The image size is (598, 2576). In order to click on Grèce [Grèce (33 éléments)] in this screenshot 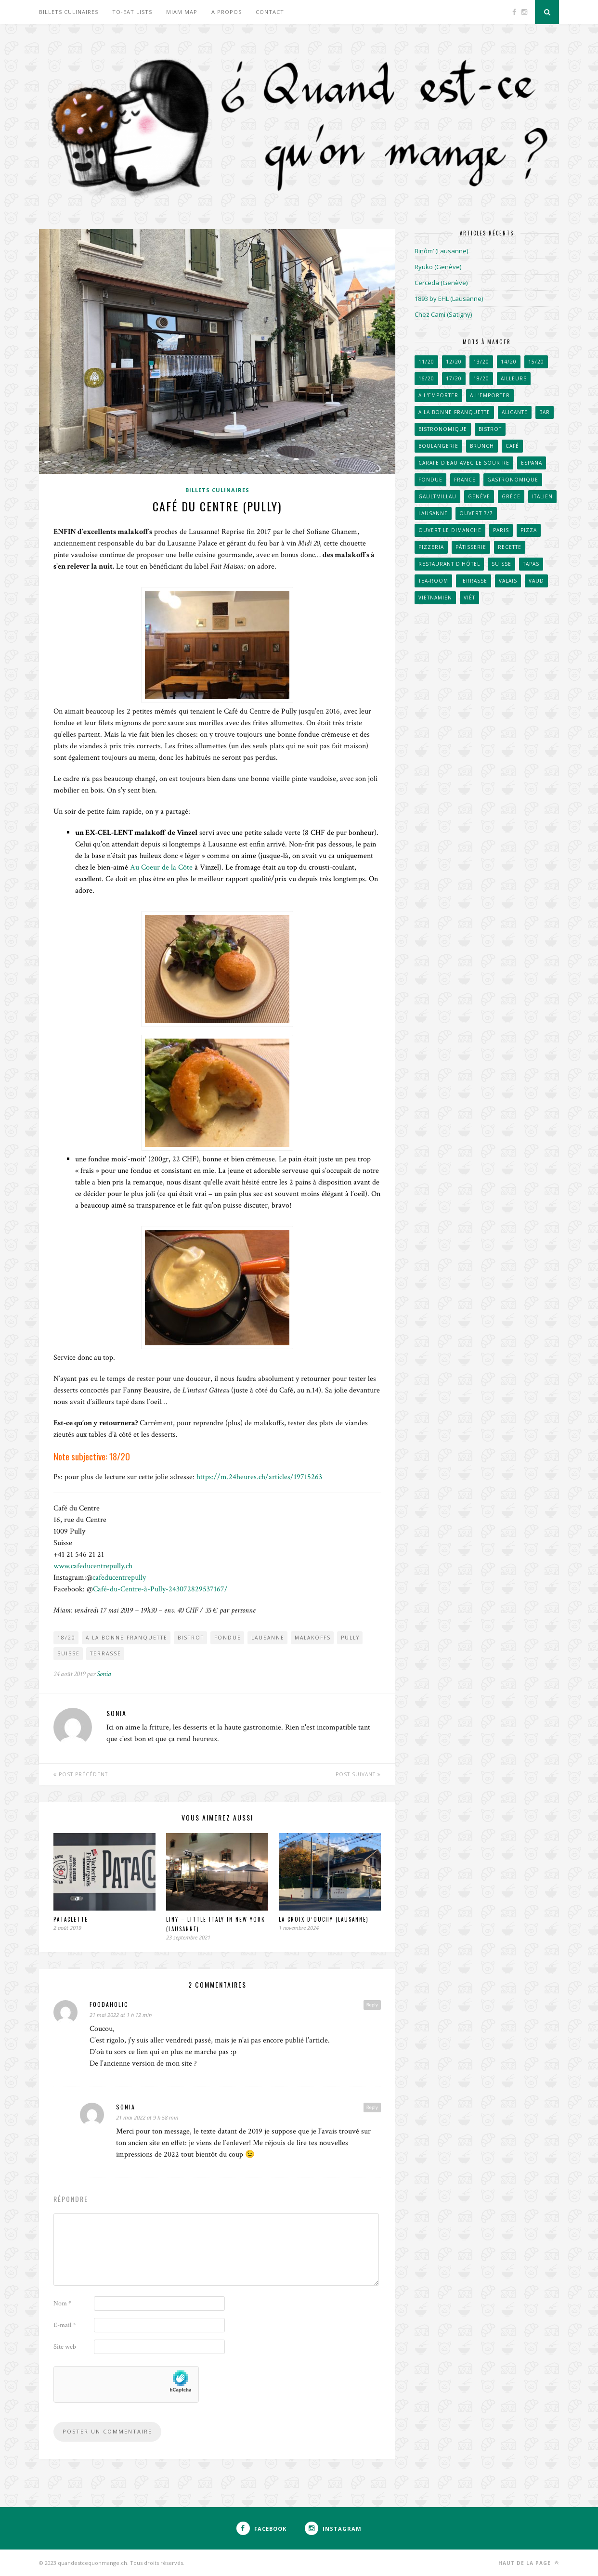, I will do `click(511, 496)`.